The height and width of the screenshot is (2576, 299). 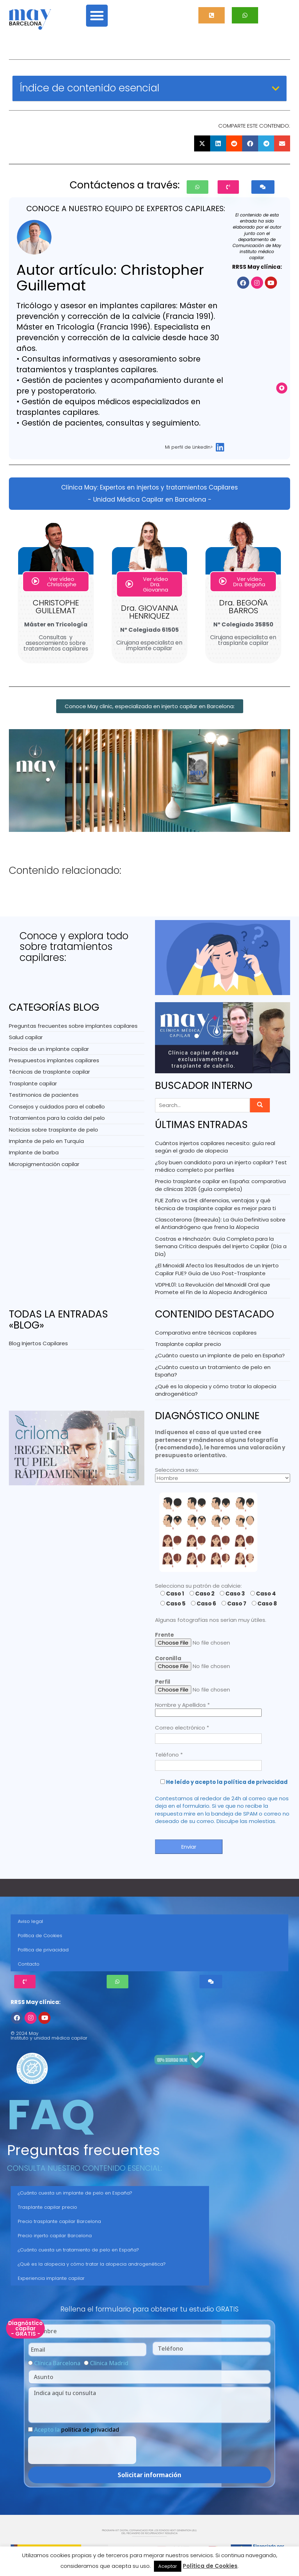 I want to click on Salud capilar, so click(x=26, y=1037).